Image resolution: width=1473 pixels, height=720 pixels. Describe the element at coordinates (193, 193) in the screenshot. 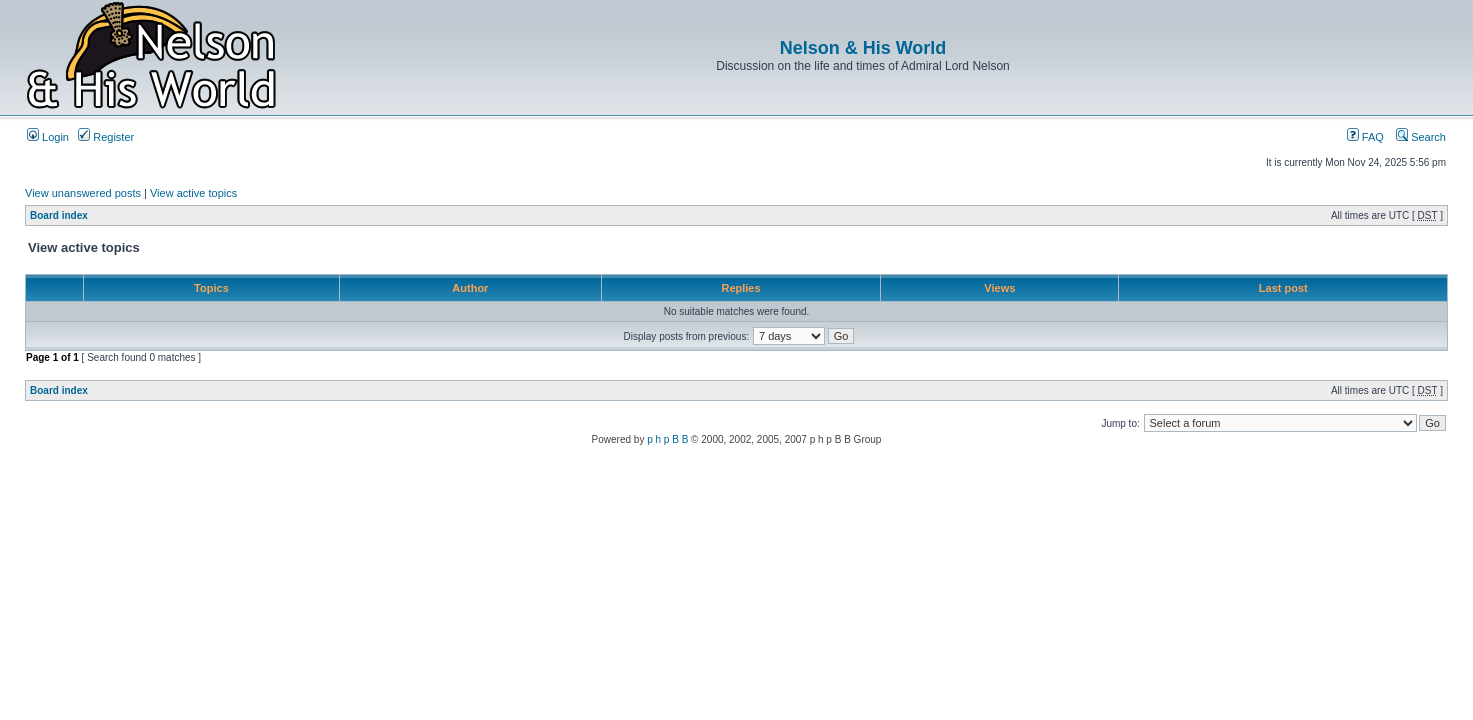

I see `View active topics` at that location.